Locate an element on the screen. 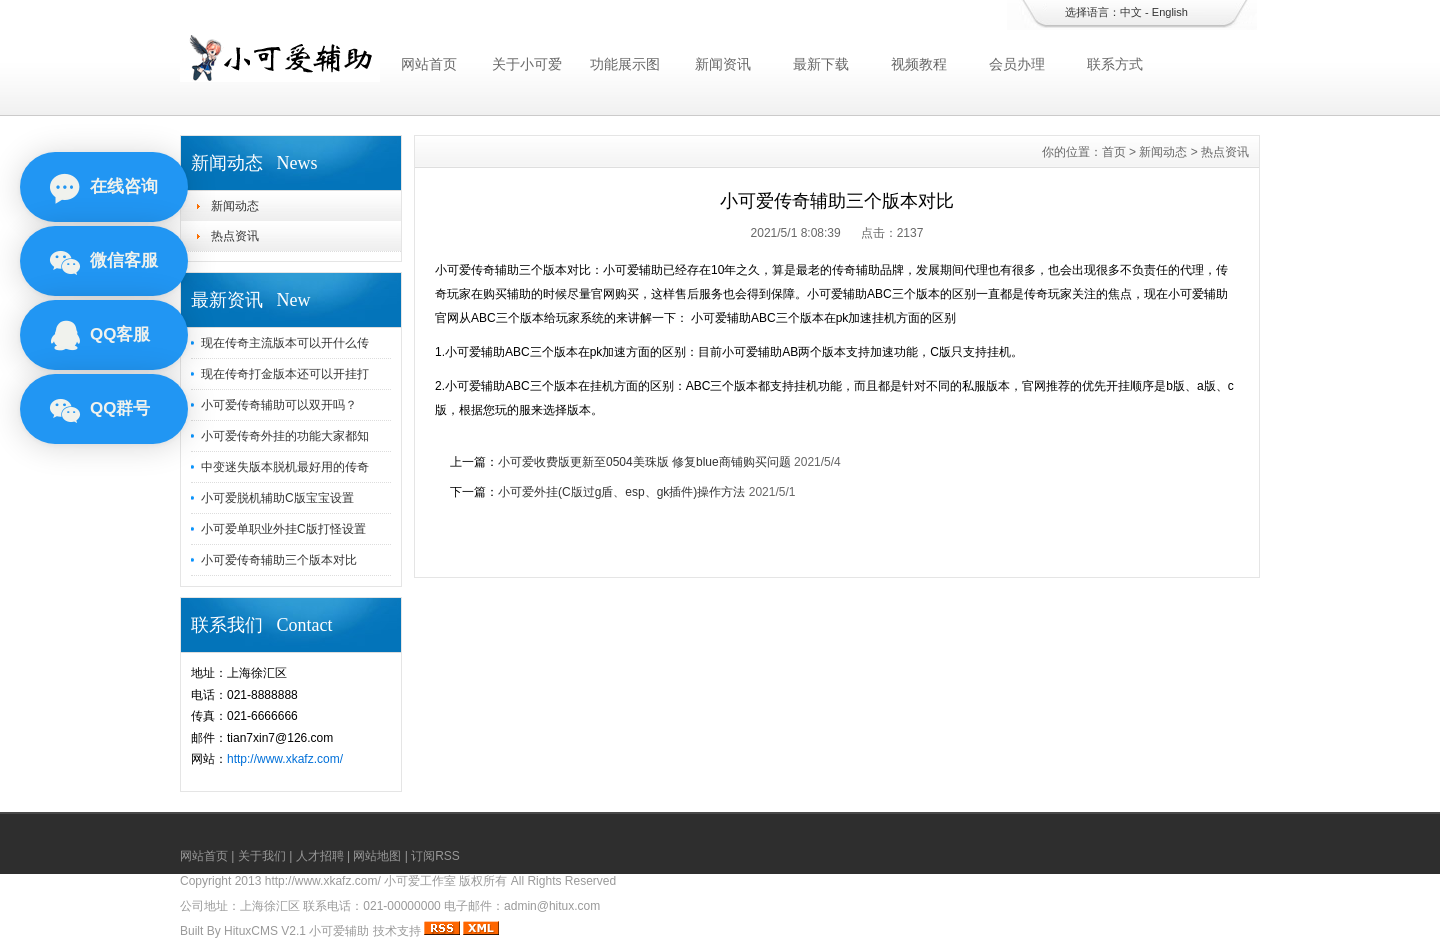 The height and width of the screenshot is (944, 1440). HituxCMS V2.1 is located at coordinates (265, 931).